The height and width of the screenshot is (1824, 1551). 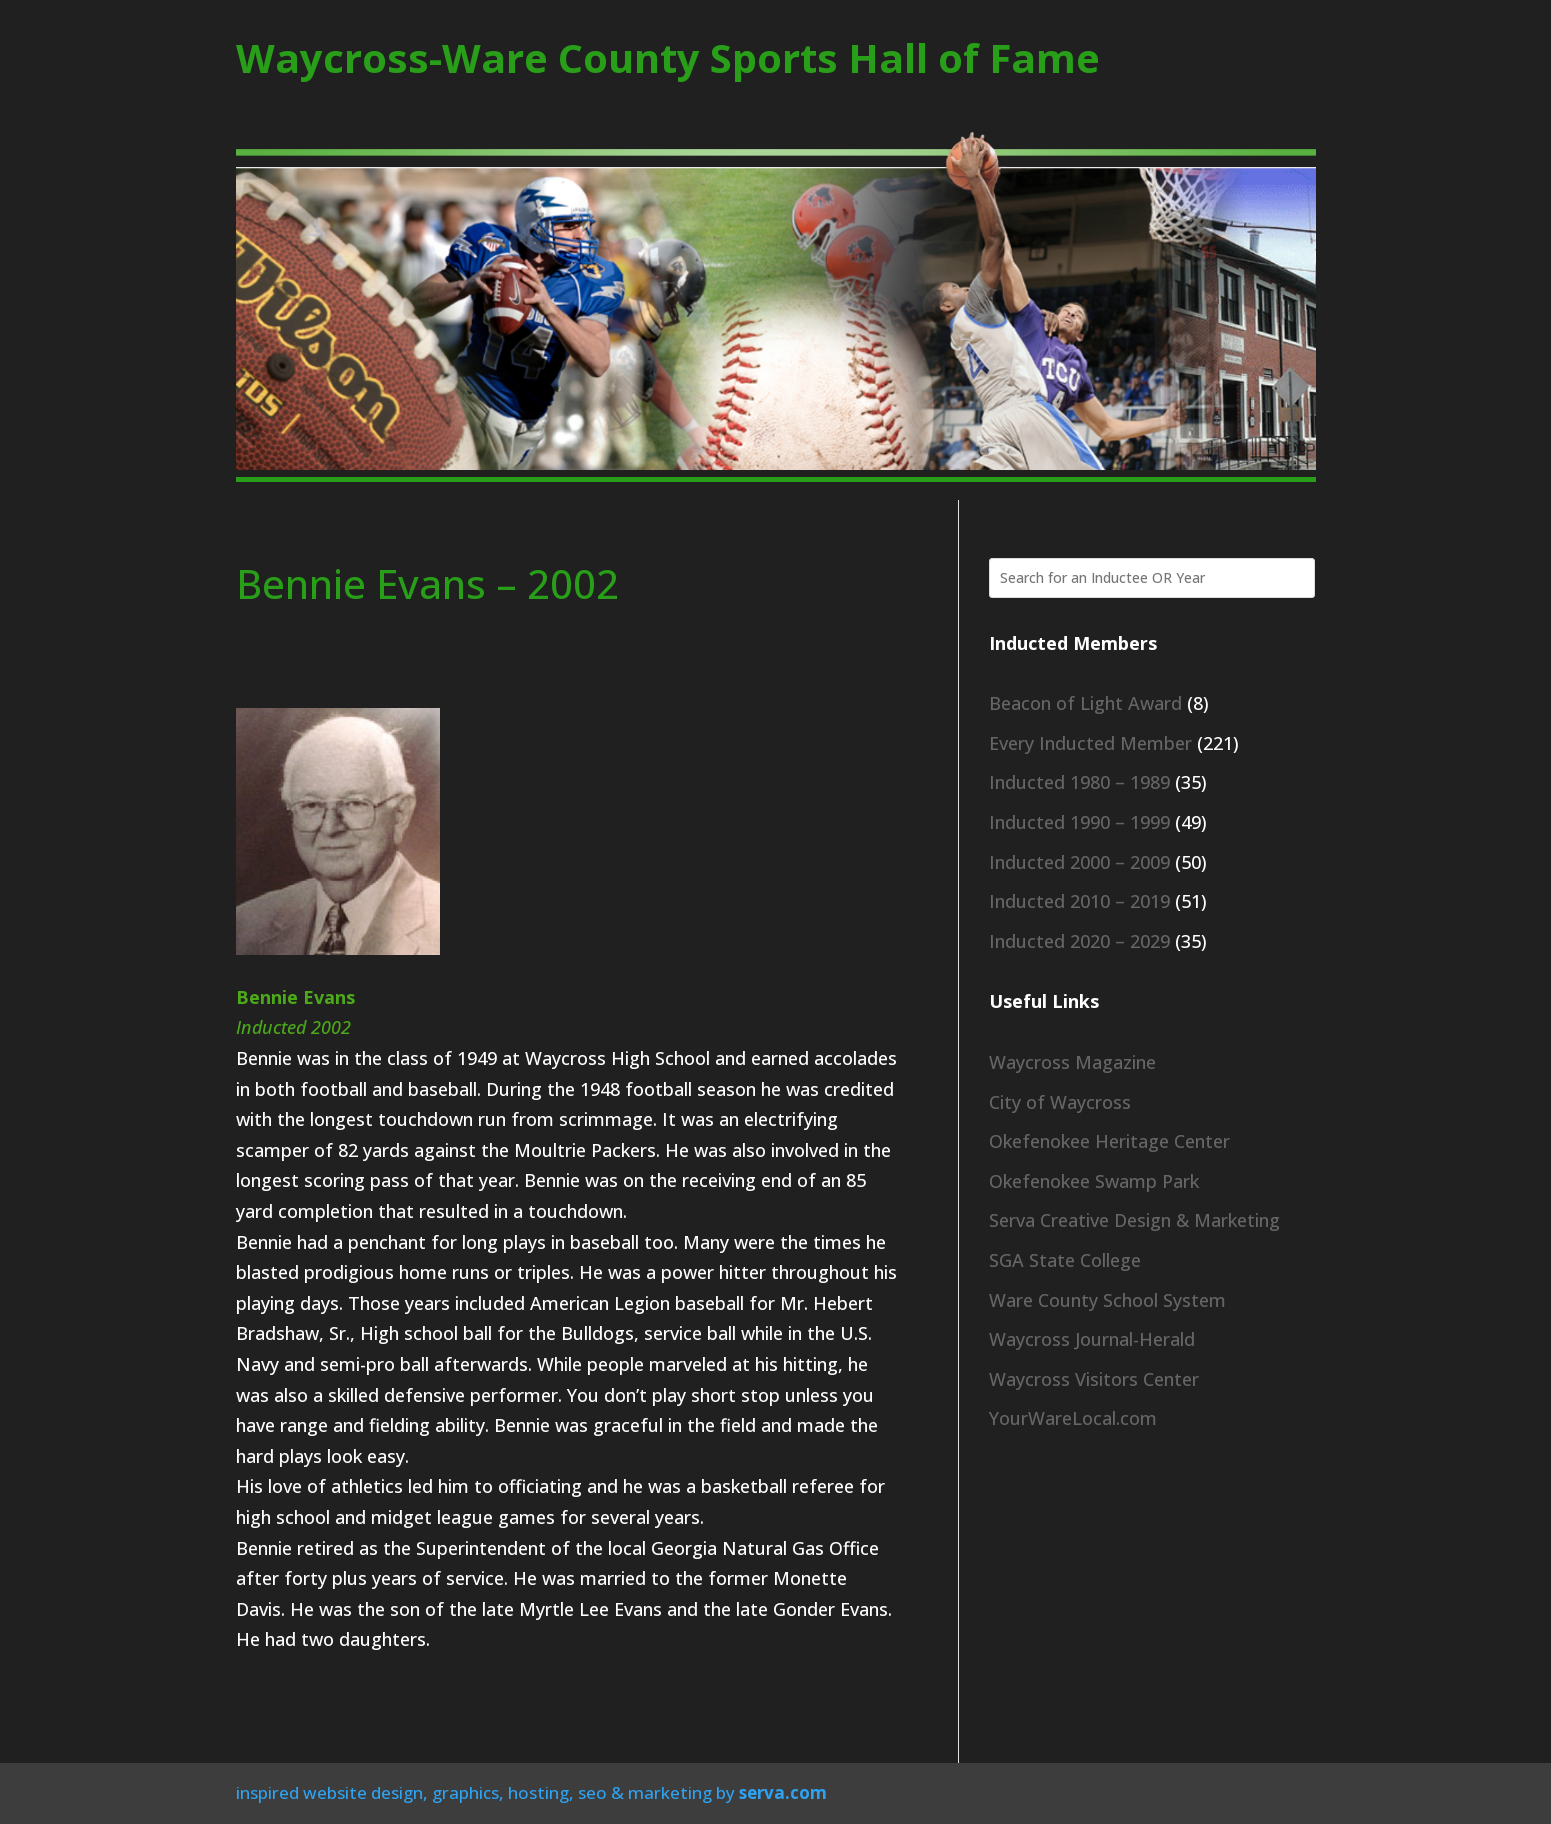 I want to click on Inducted 1990 – 1999, so click(x=1079, y=822).